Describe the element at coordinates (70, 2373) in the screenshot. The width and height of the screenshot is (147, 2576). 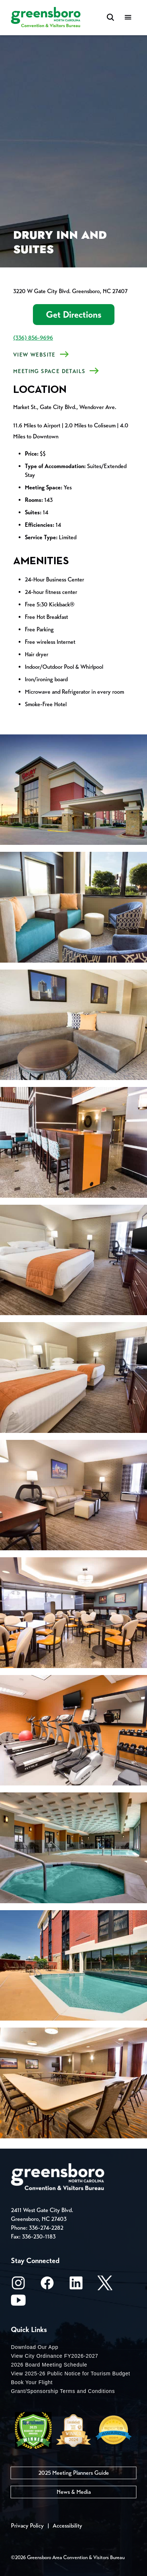
I see `View 2025-26 Public Notice for Tourism Budget` at that location.